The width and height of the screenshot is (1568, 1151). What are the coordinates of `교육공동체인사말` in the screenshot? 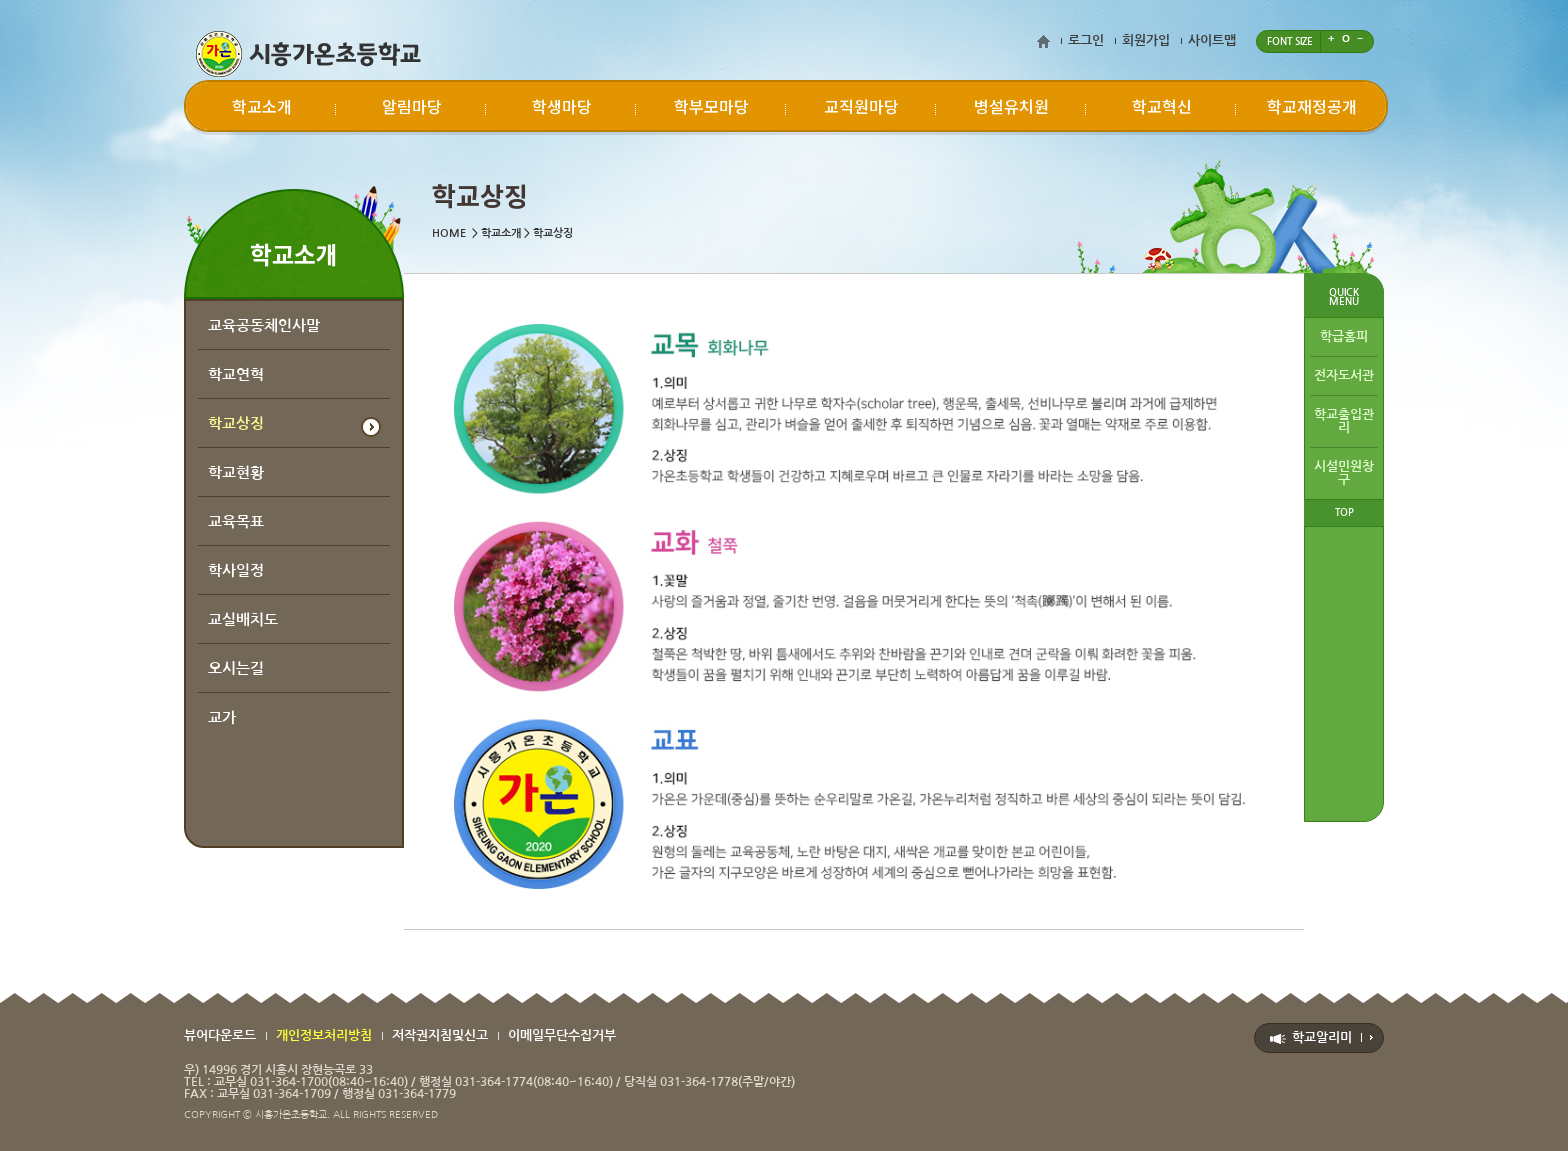 It's located at (264, 325).